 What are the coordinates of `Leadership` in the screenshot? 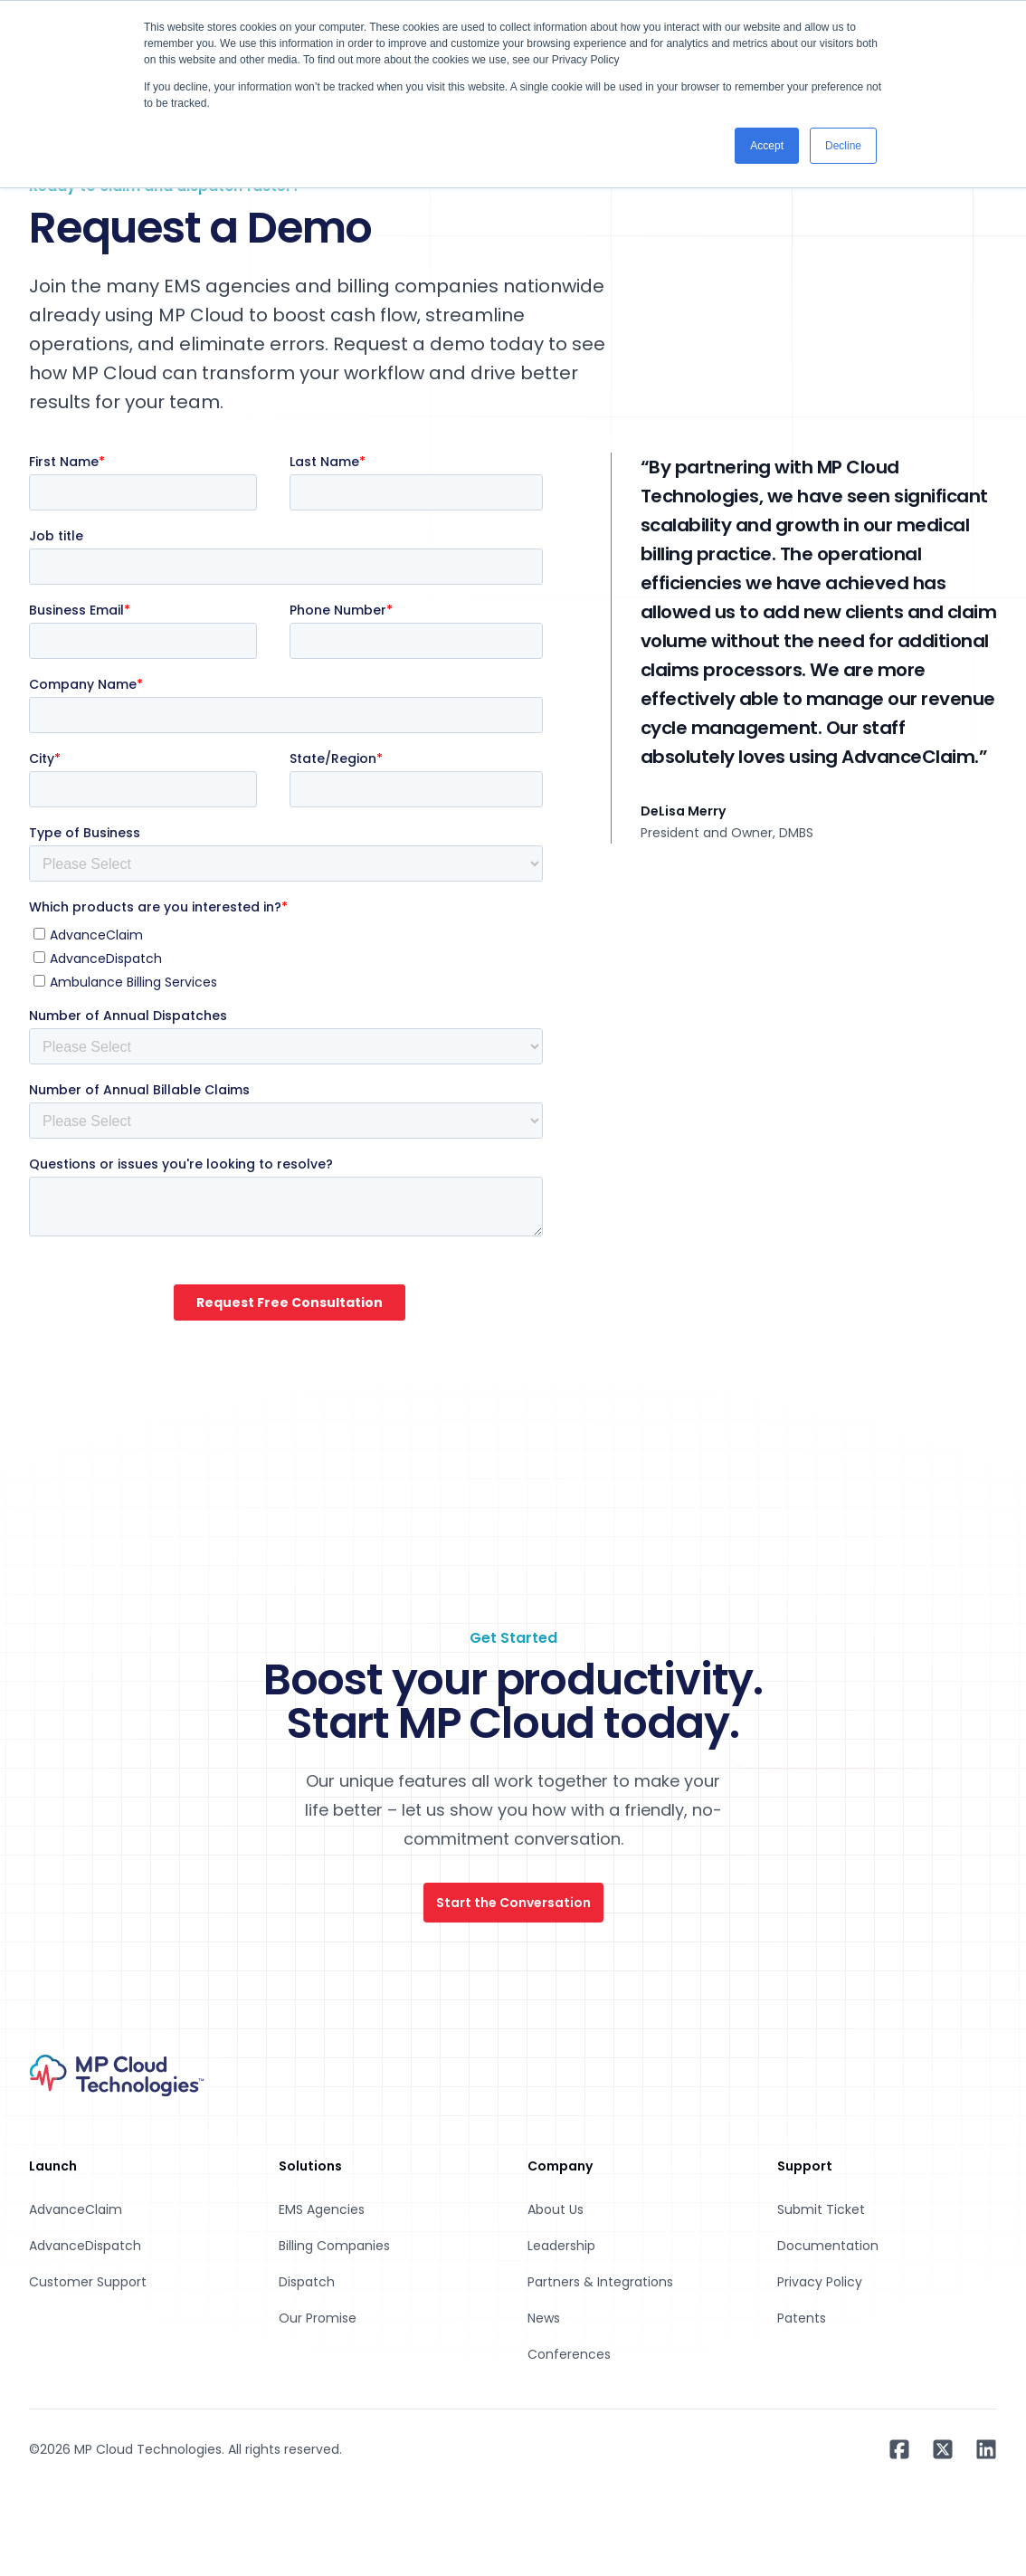 It's located at (561, 2246).